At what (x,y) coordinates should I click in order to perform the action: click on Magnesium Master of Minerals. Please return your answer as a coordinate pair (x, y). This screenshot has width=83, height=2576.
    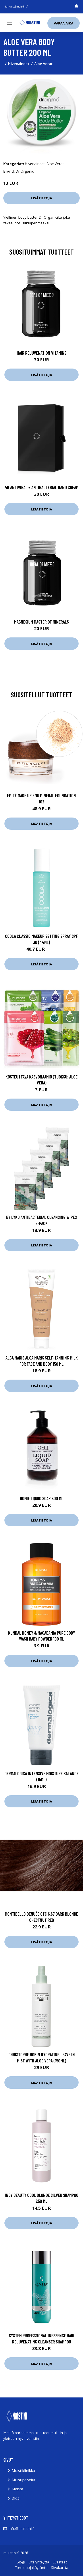
    Looking at the image, I should click on (41, 621).